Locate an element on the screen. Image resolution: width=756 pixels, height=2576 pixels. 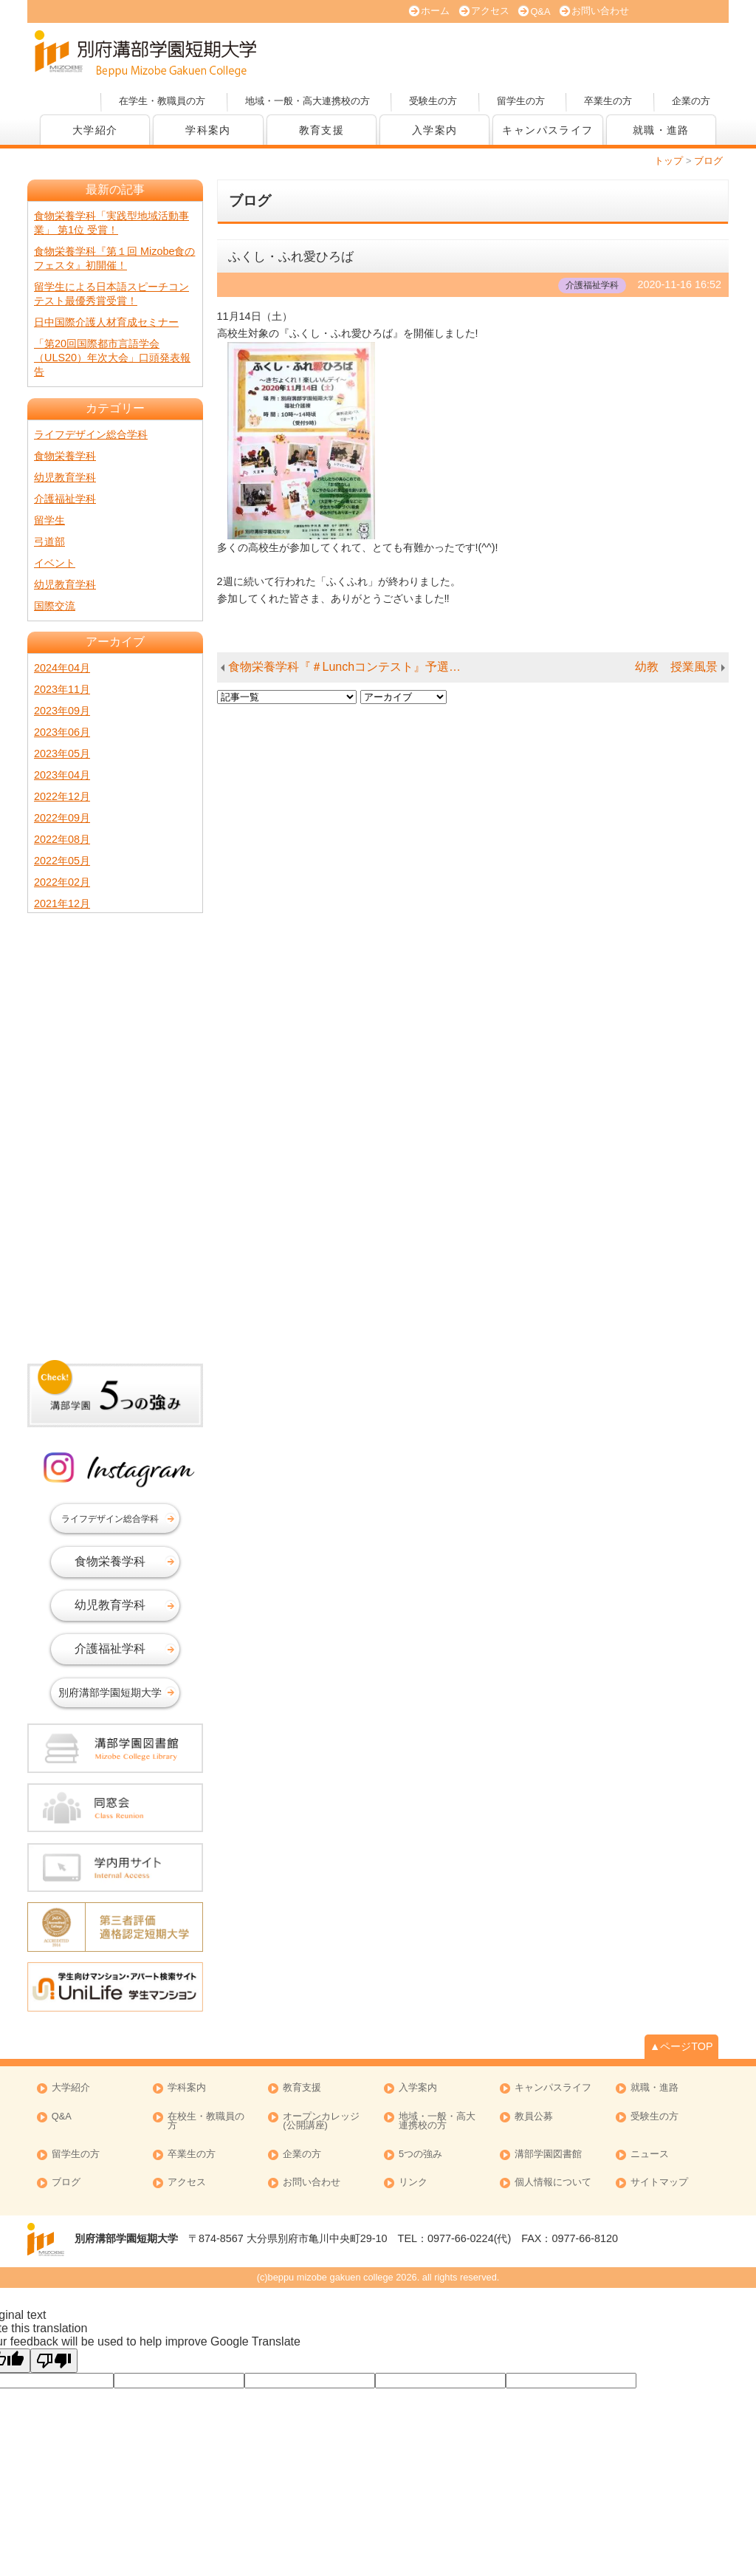
ブログ is located at coordinates (66, 2182).